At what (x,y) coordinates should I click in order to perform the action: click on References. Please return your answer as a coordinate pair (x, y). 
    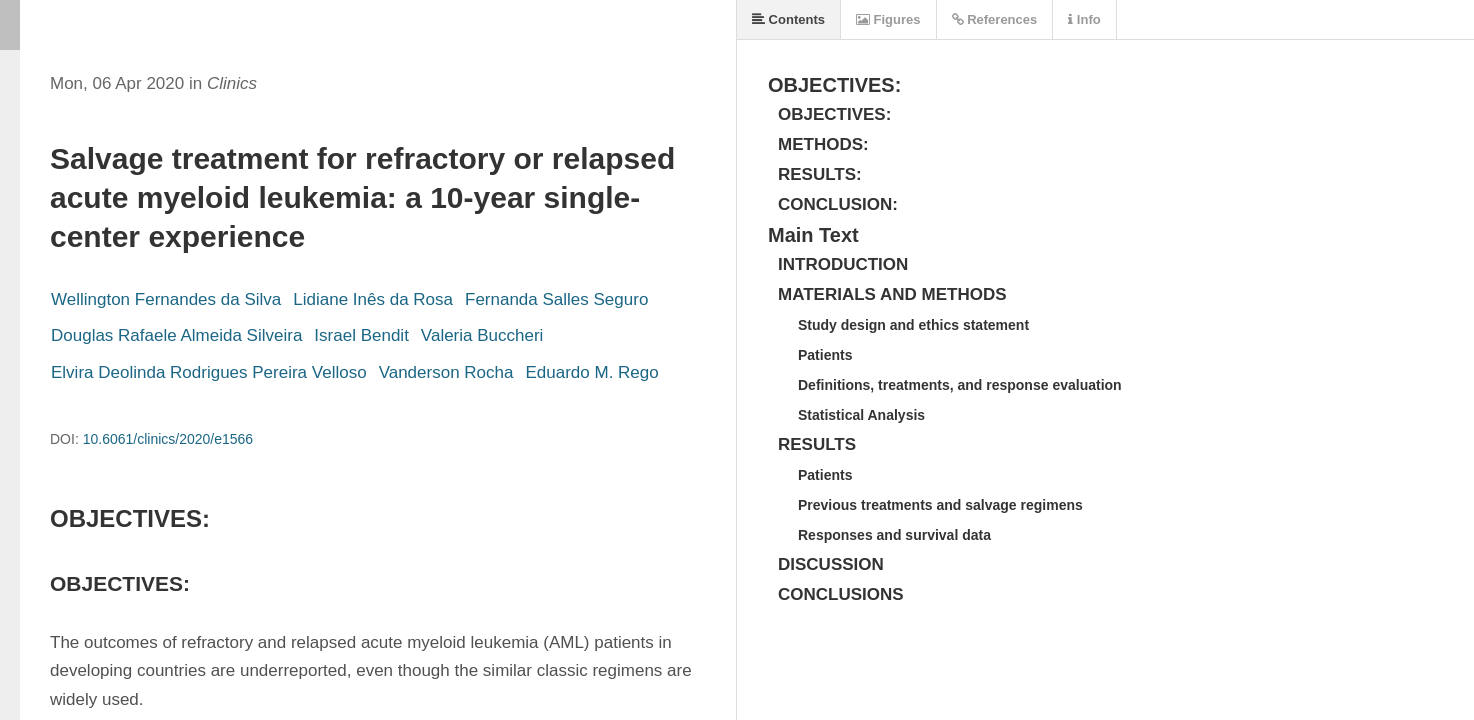
    Looking at the image, I should click on (995, 19).